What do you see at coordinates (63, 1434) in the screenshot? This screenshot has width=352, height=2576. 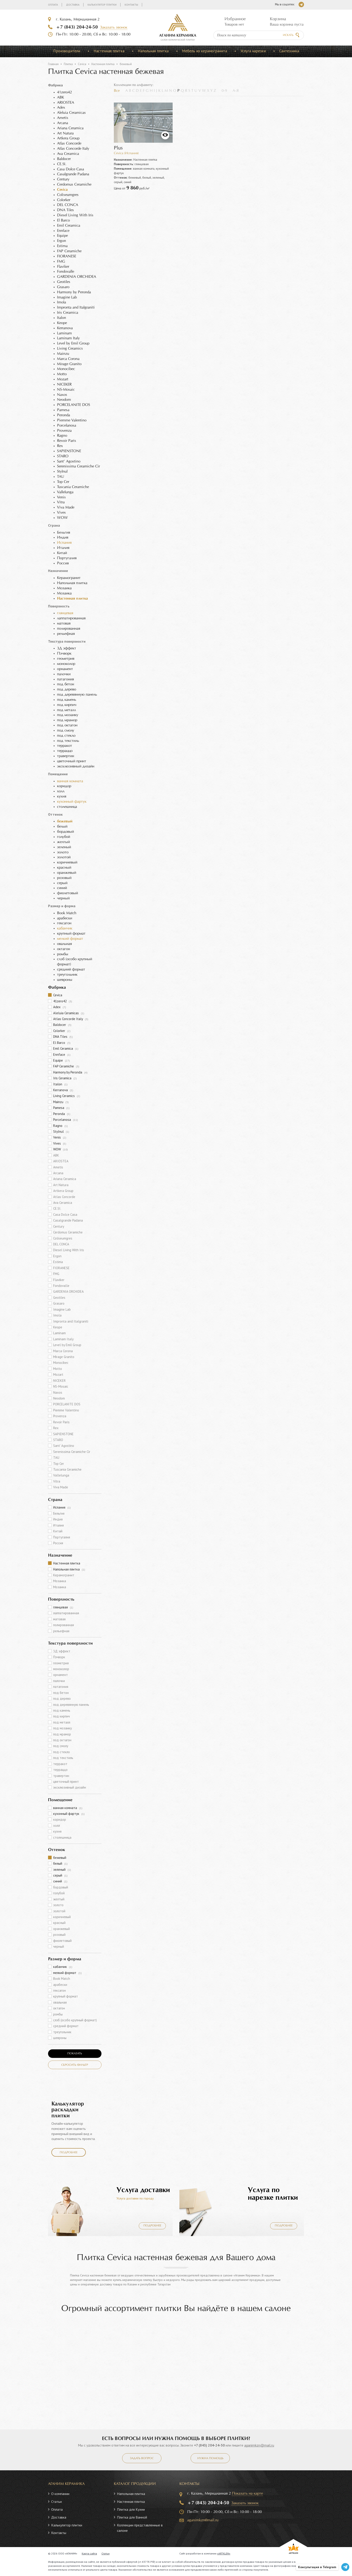 I see `SAPIENSTONE` at bounding box center [63, 1434].